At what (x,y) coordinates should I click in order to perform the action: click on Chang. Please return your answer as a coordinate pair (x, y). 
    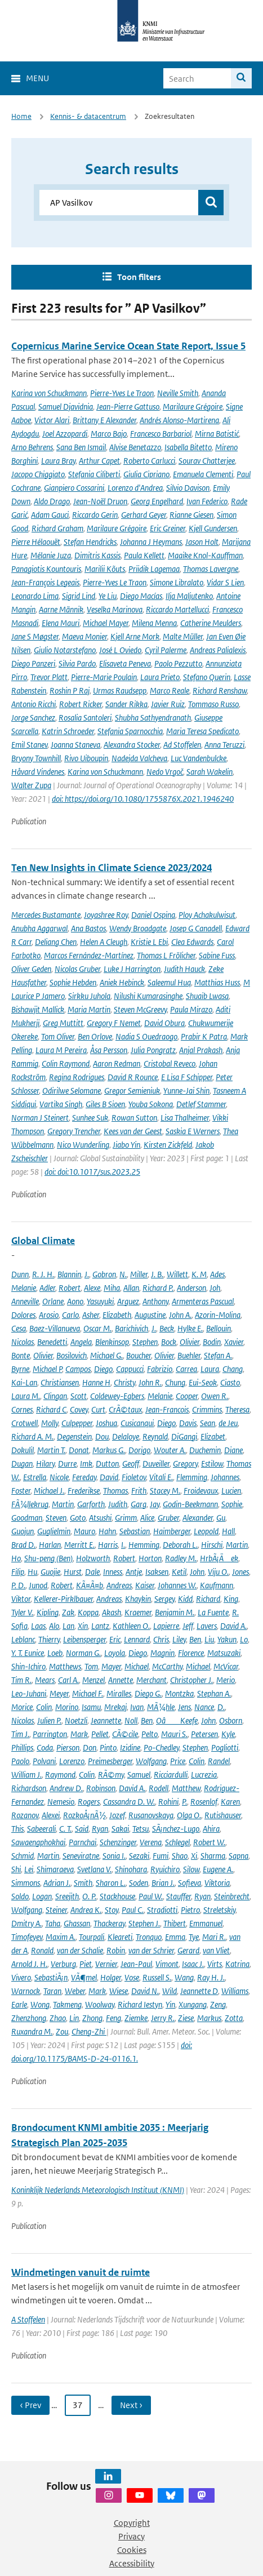
    Looking at the image, I should click on (232, 1368).